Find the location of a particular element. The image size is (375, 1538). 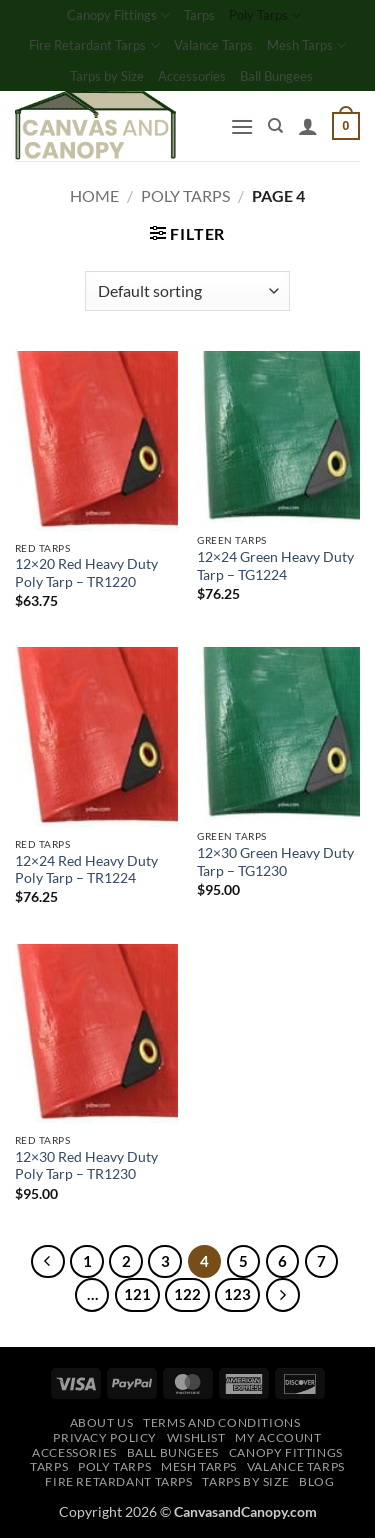

12×24 Red Heavy Duty Poly Tarp – TR1224 is located at coordinates (86, 870).